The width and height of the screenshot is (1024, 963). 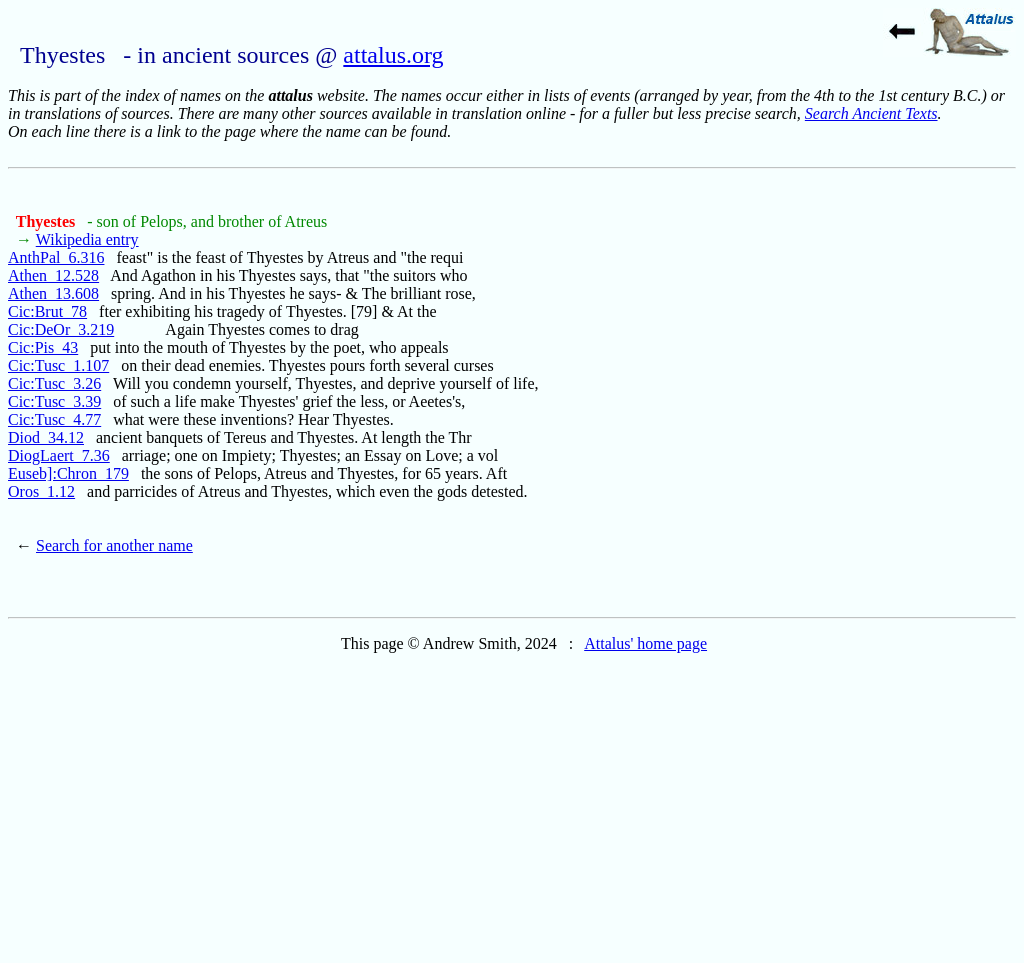 What do you see at coordinates (53, 275) in the screenshot?
I see `Athen_12.528` at bounding box center [53, 275].